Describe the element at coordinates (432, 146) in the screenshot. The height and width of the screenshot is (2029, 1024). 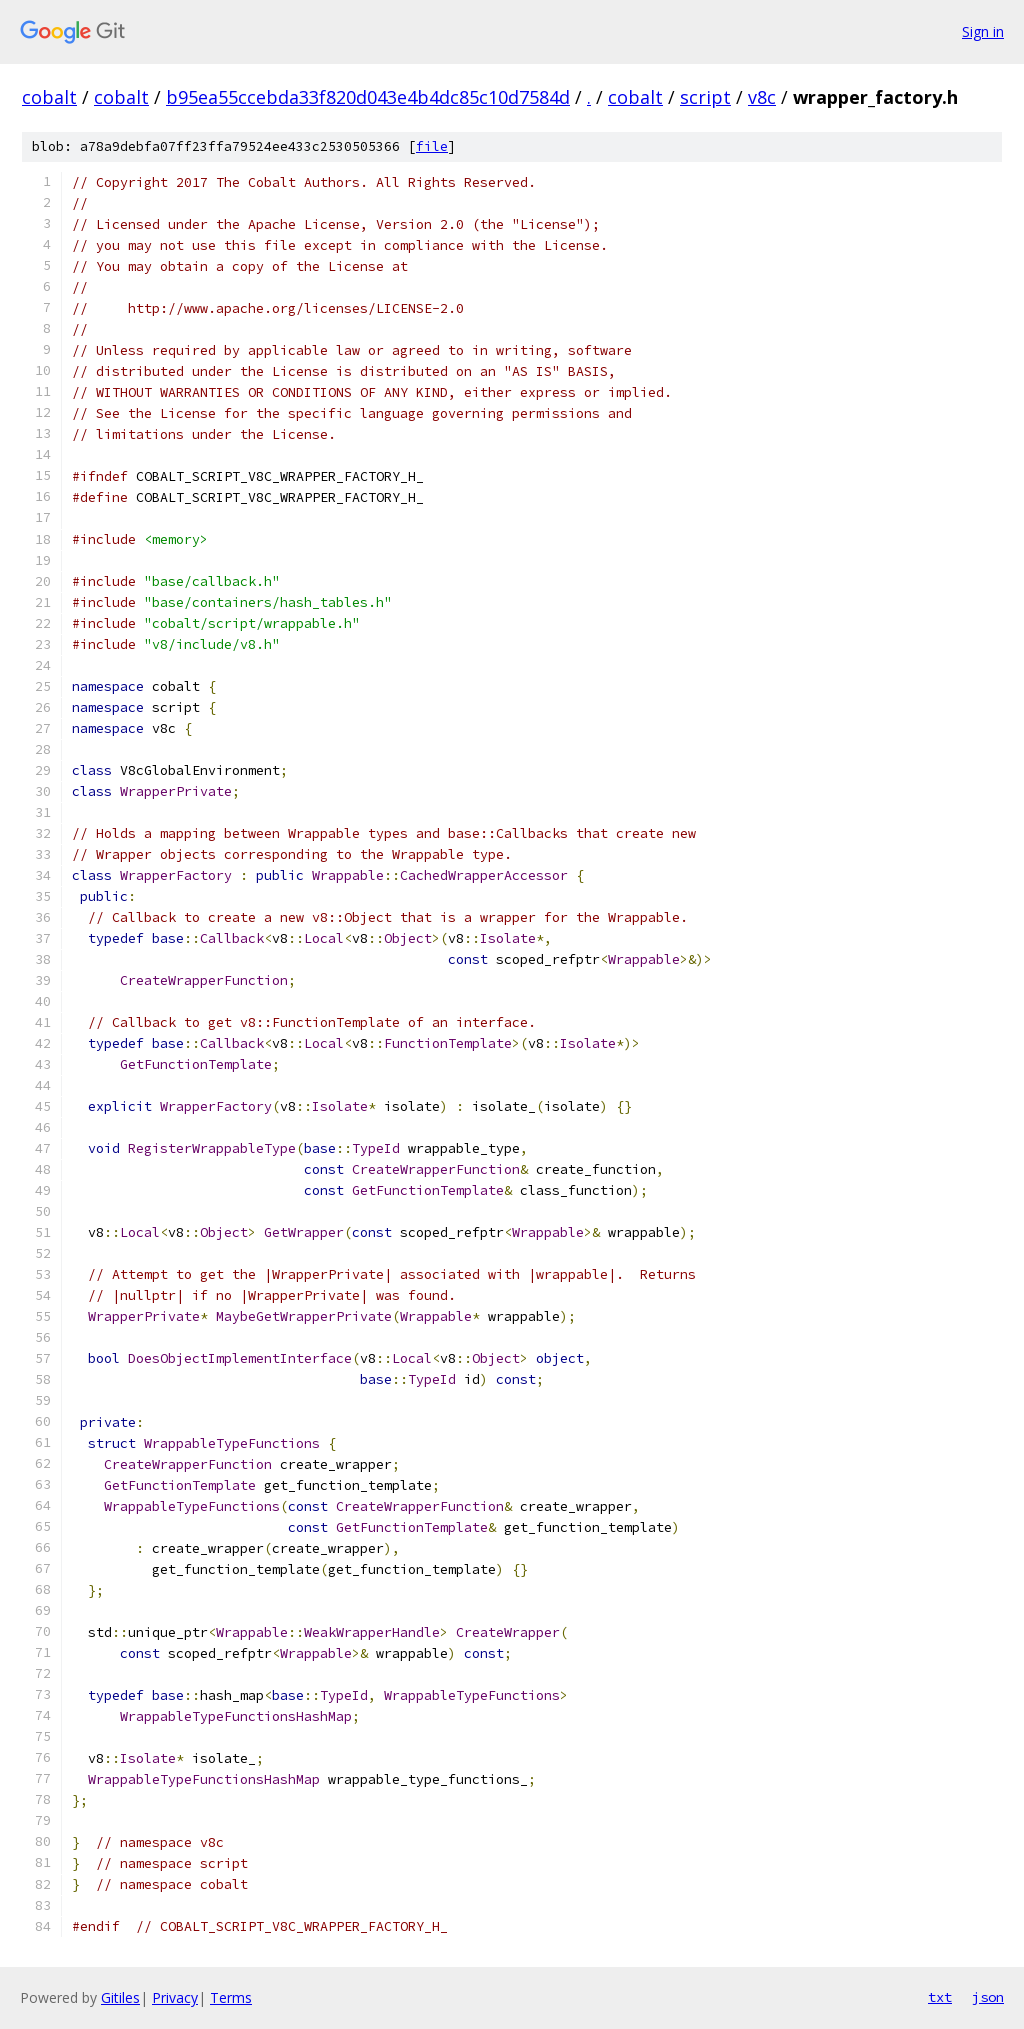
I see `file` at that location.